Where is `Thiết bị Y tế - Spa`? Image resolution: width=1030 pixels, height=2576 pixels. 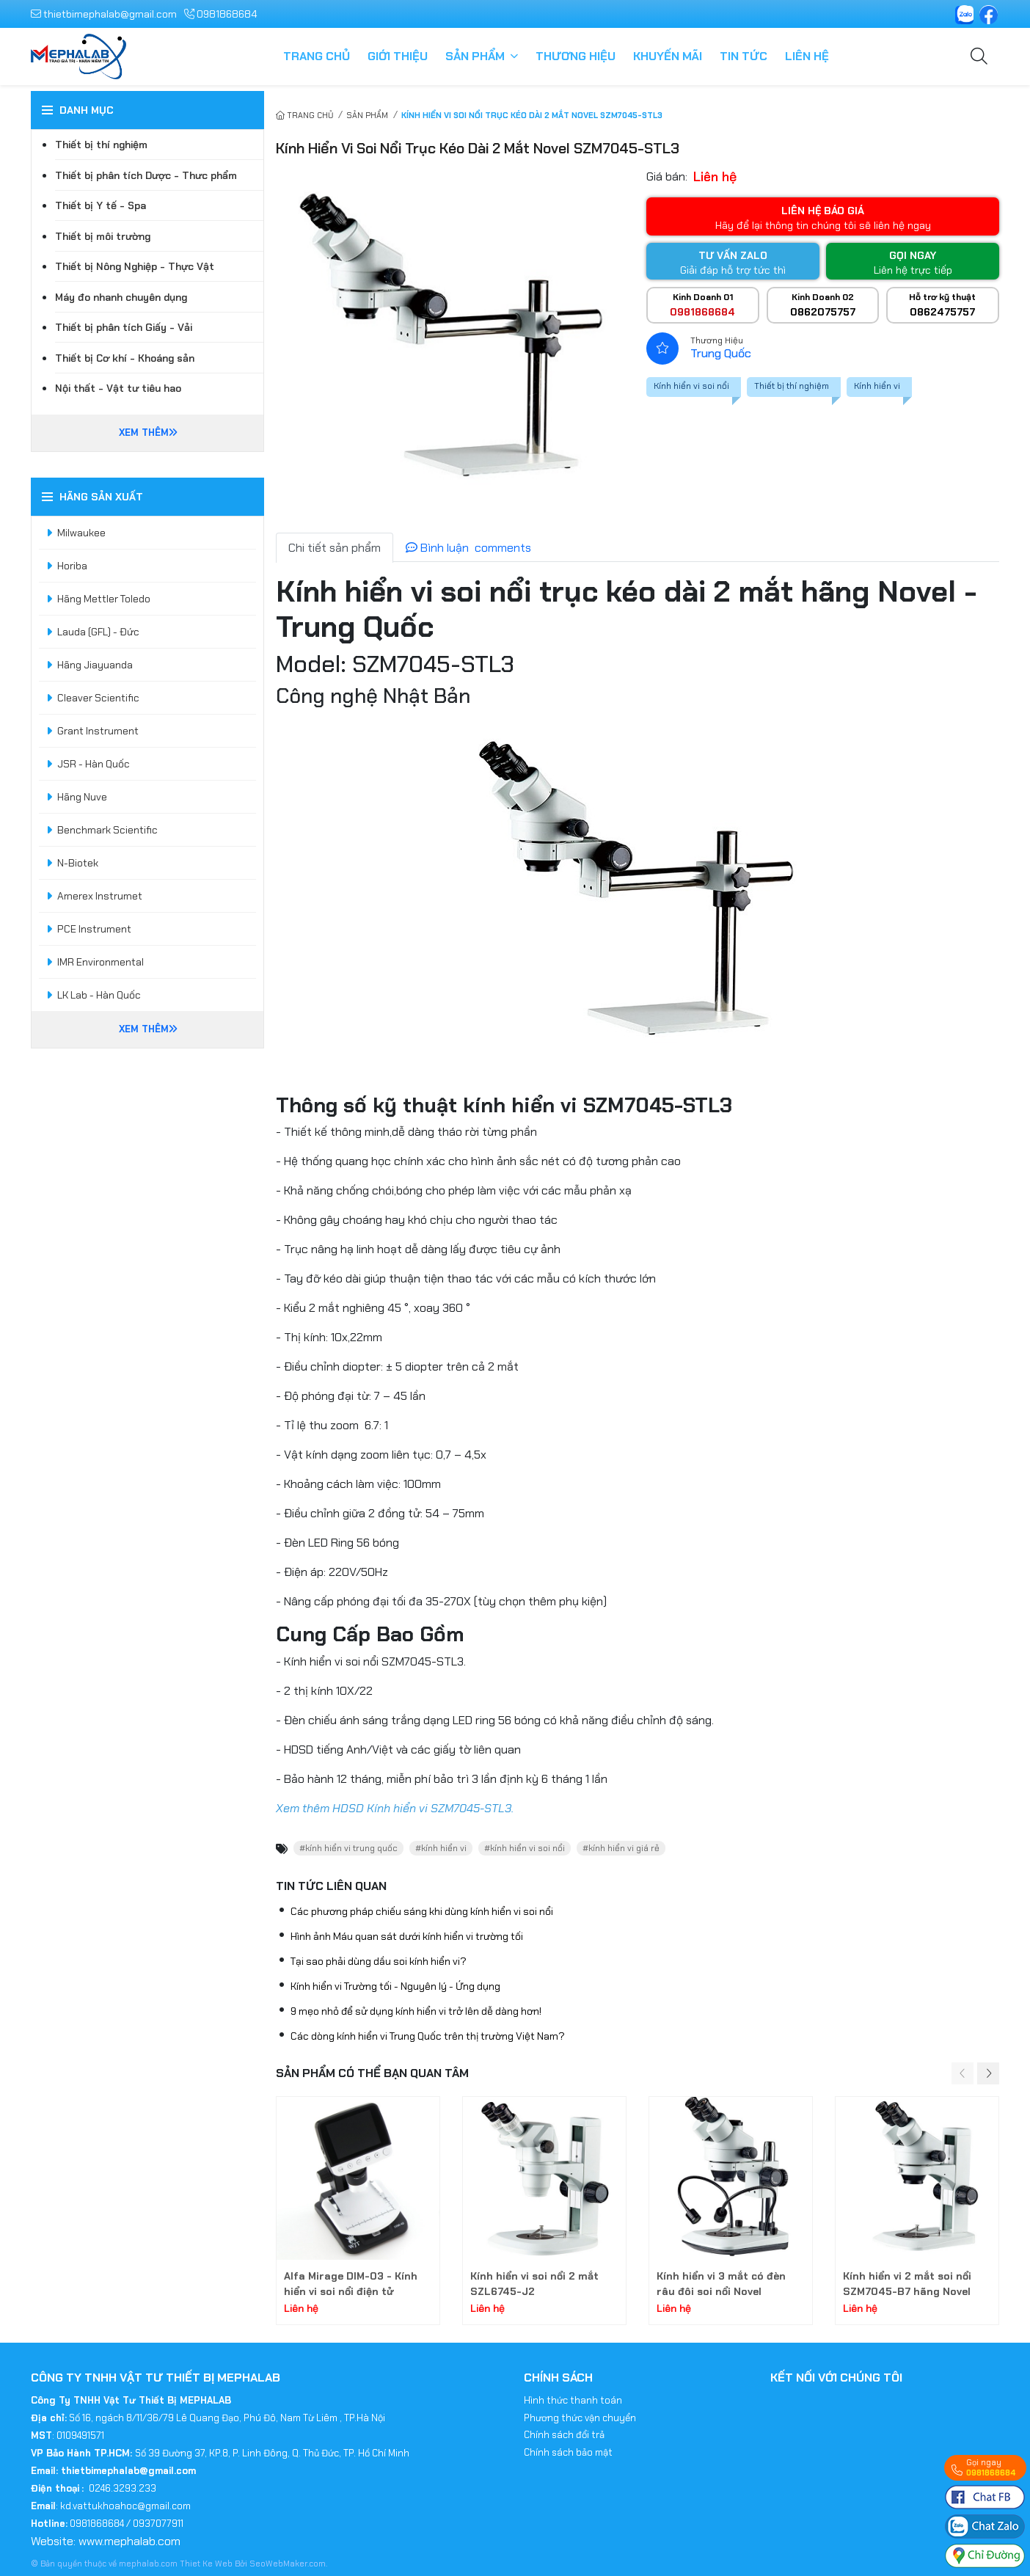
Thiết bị Y tế - Spa is located at coordinates (100, 205).